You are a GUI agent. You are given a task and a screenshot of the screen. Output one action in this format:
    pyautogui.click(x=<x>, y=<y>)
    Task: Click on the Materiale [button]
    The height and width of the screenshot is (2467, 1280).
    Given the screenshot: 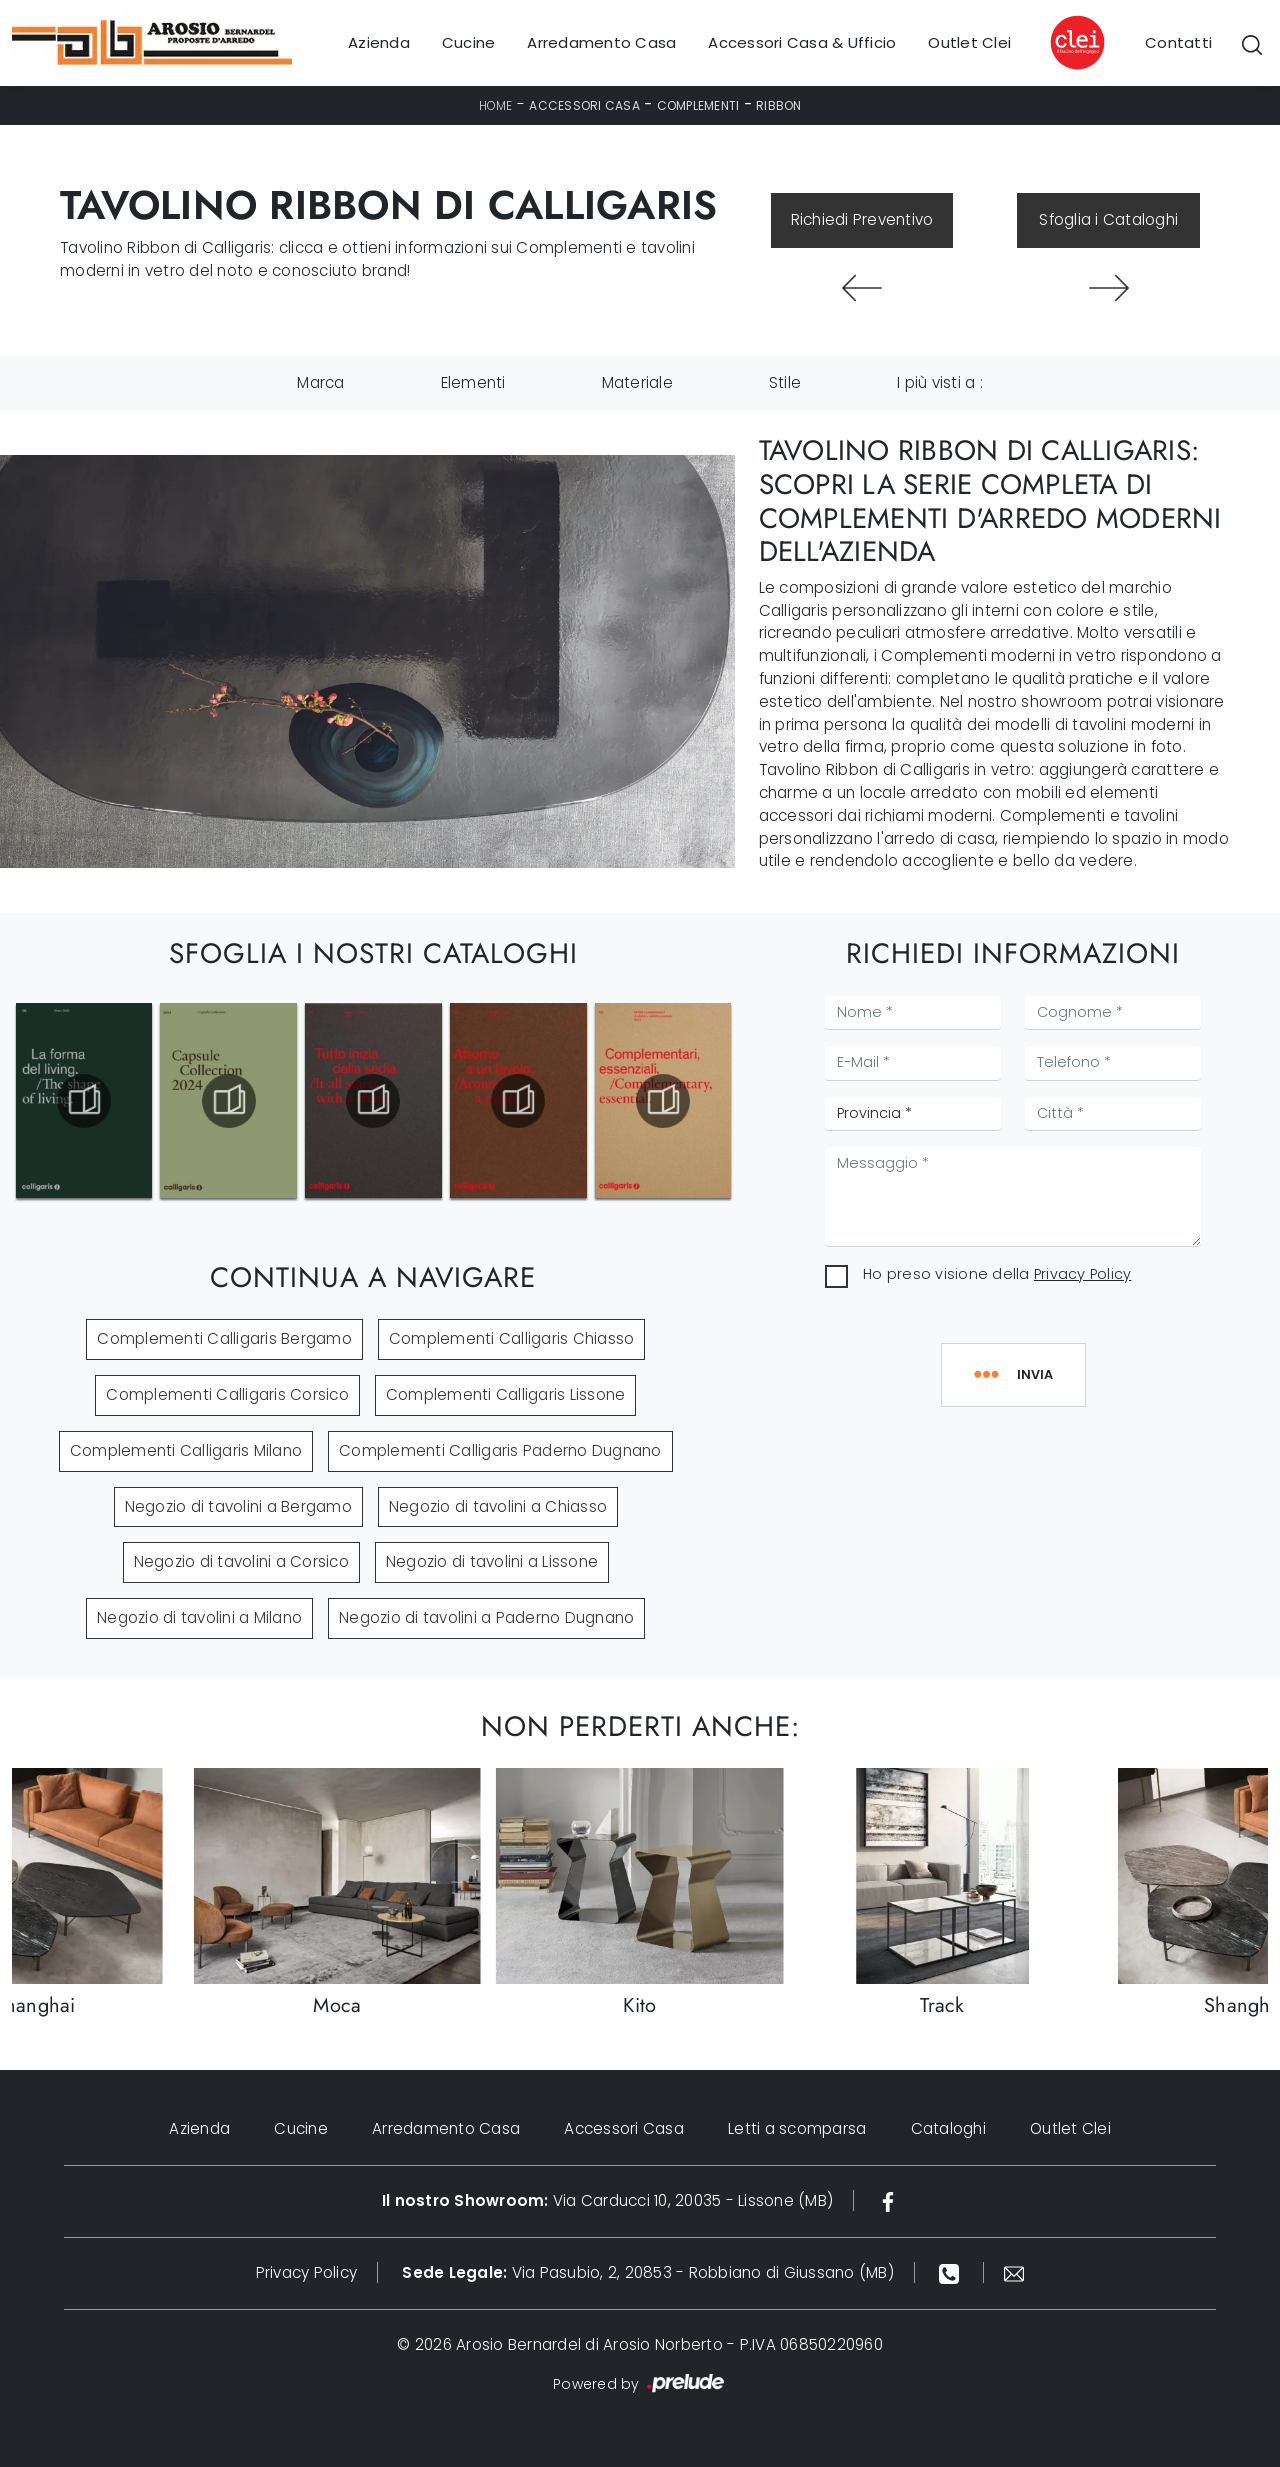 What is the action you would take?
    pyautogui.click(x=637, y=382)
    